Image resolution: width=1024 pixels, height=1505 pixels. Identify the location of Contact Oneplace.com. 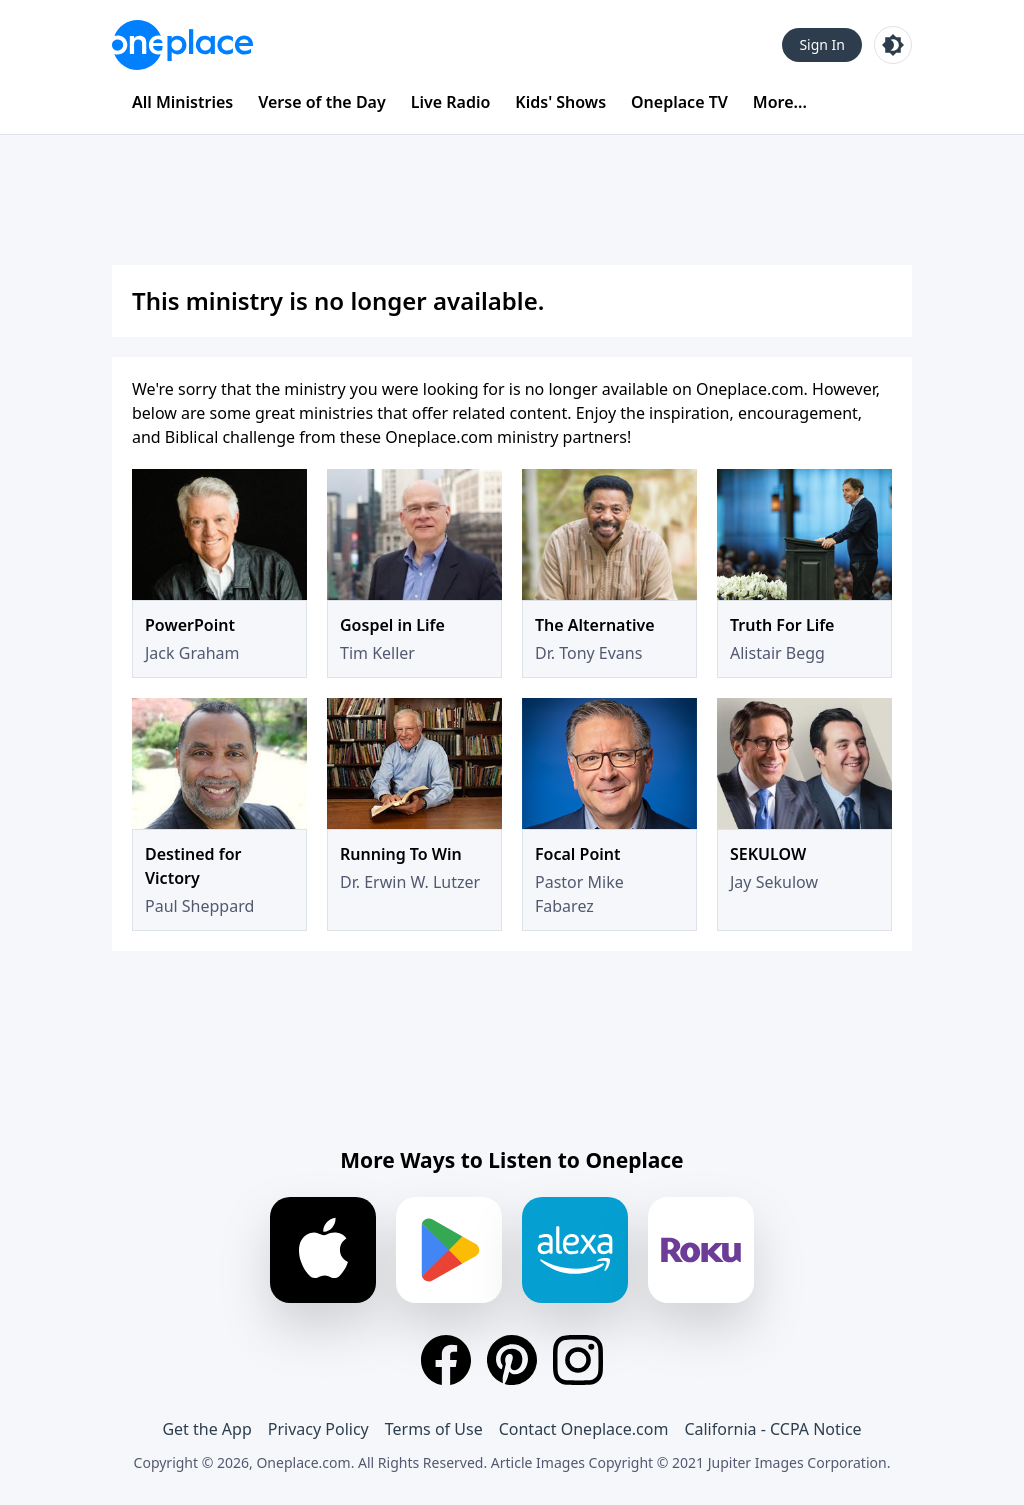
(584, 1429).